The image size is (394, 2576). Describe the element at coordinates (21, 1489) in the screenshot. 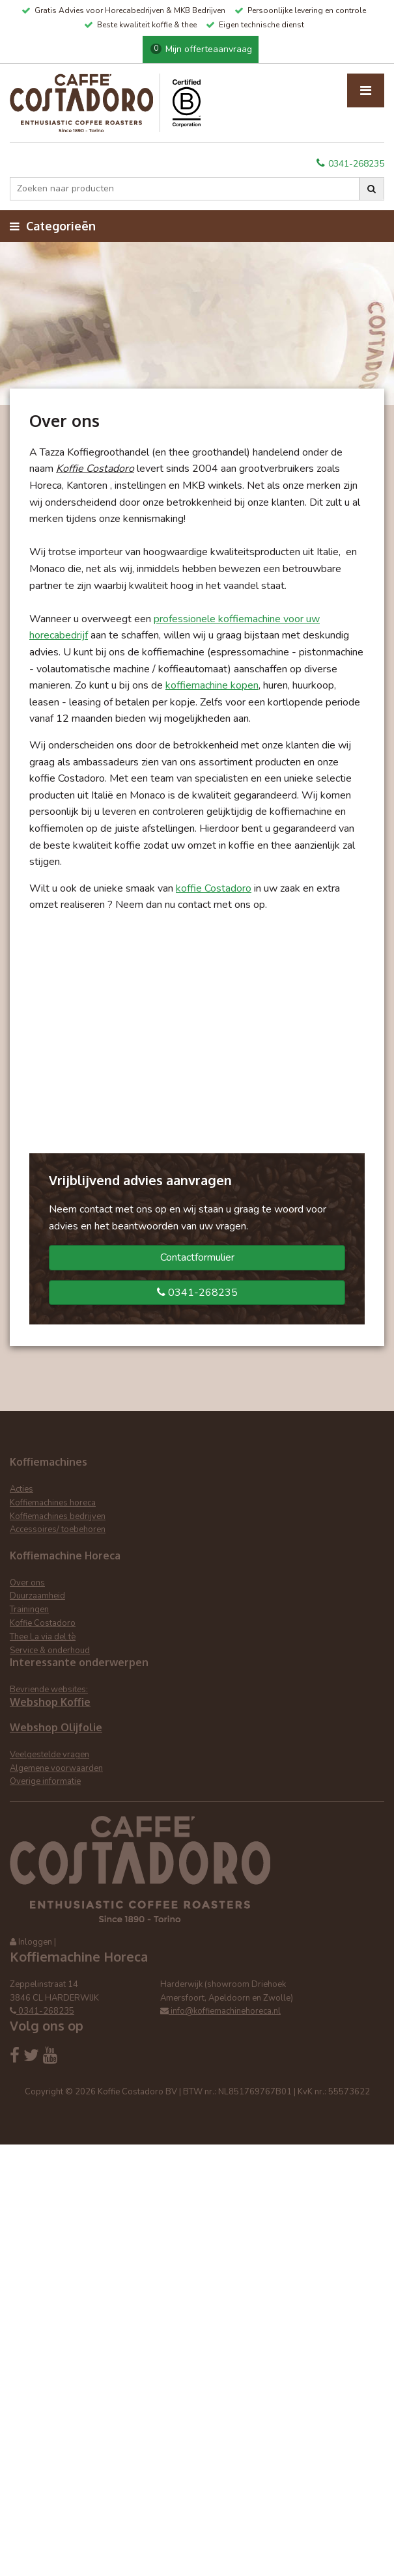

I see `Acties` at that location.